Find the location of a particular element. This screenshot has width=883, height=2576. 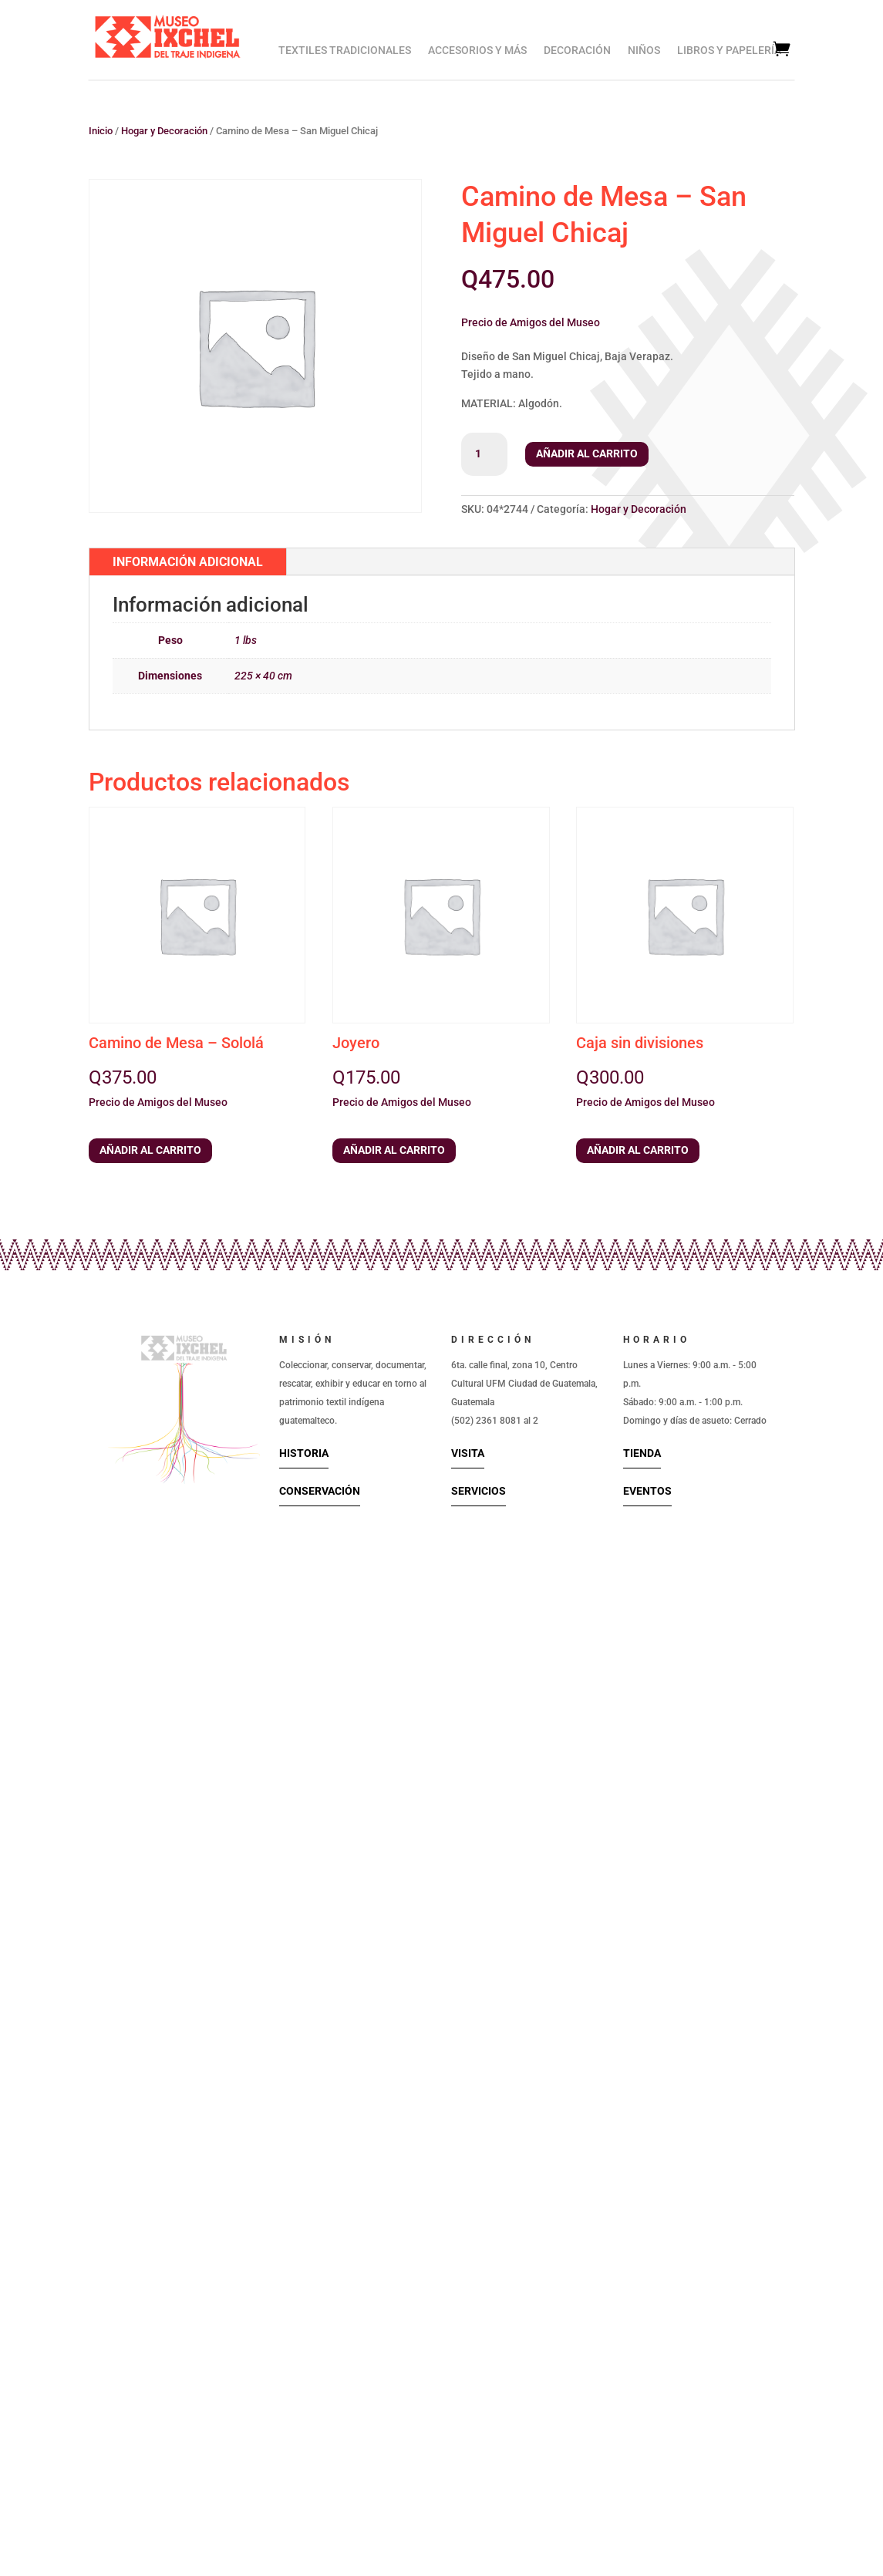

Decoración is located at coordinates (577, 50).